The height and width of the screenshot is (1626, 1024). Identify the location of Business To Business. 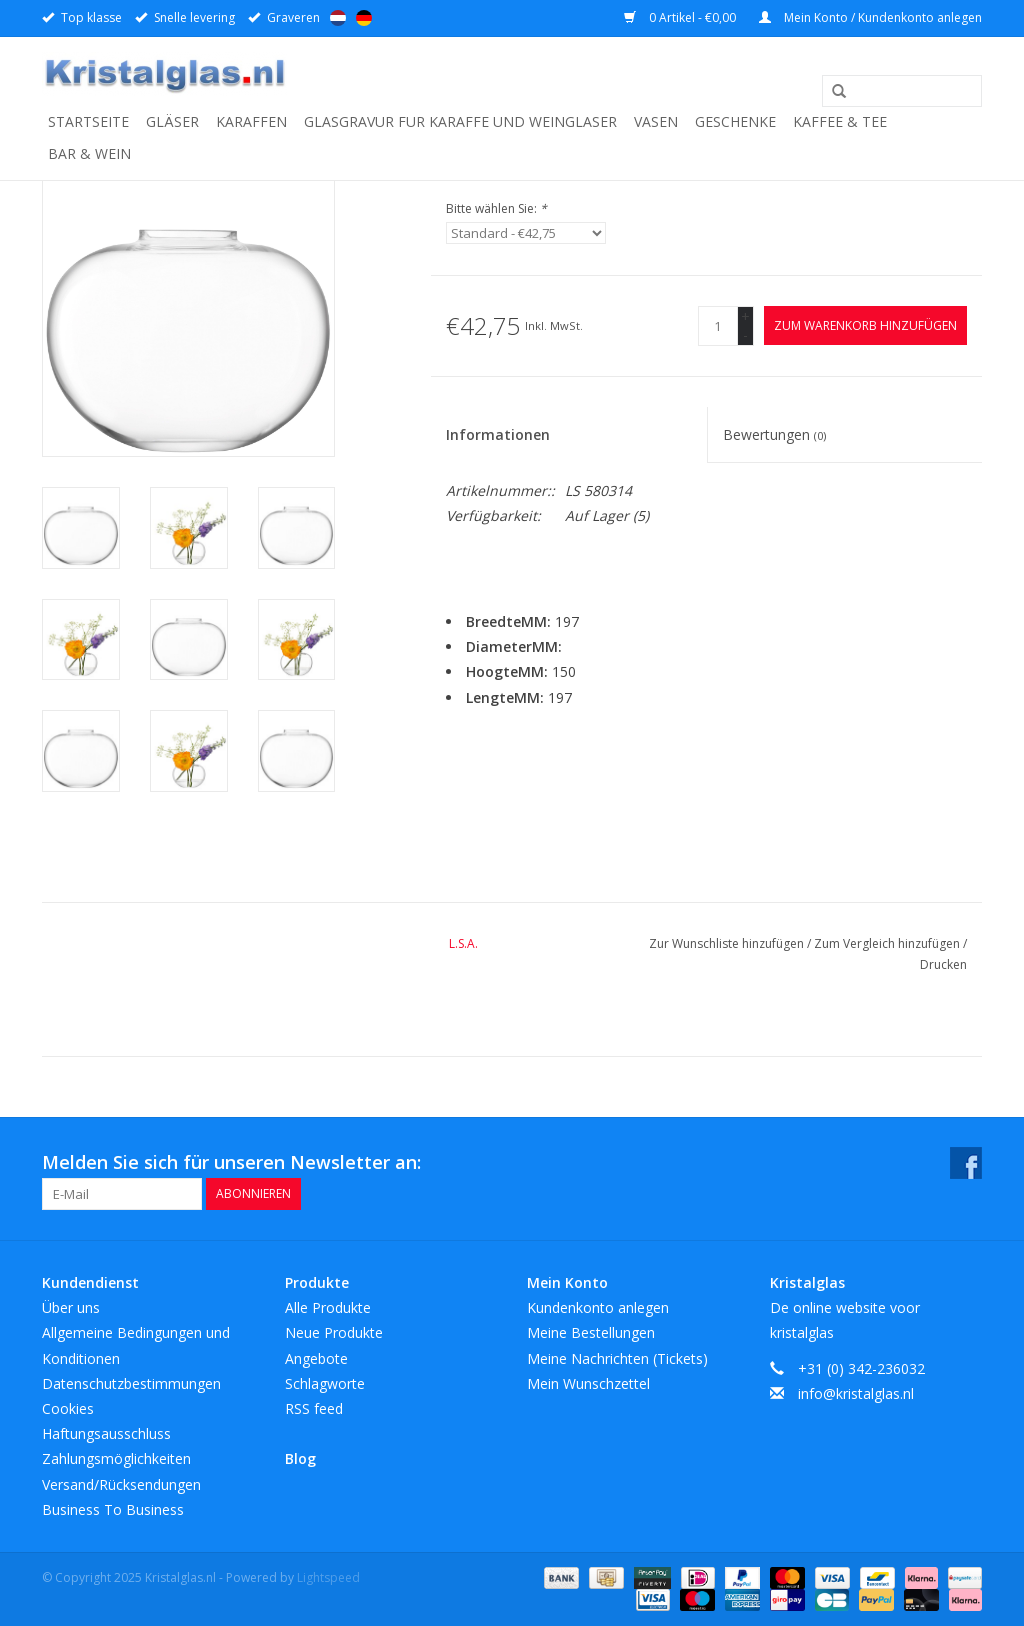
(113, 1509).